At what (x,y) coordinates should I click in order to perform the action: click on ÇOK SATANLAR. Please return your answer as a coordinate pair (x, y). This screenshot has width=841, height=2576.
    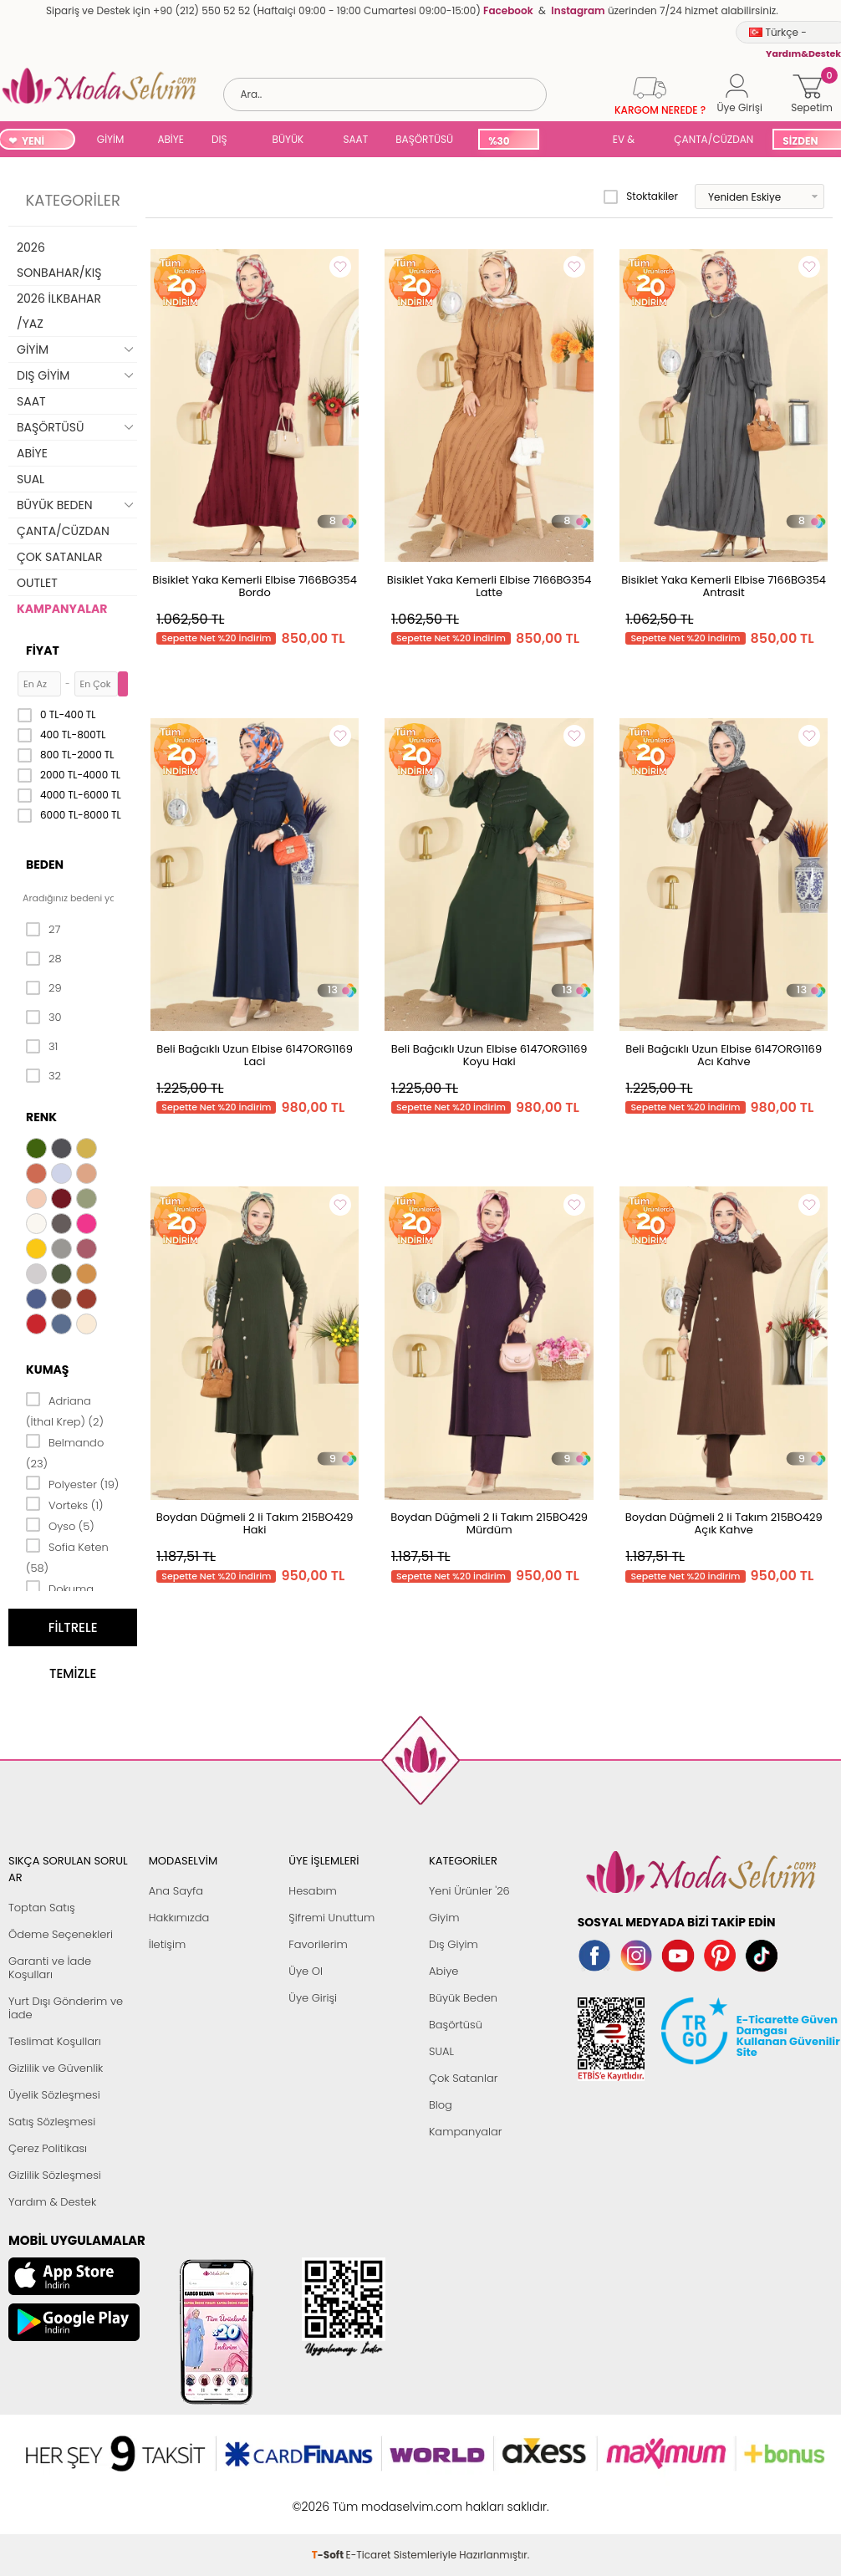
    Looking at the image, I should click on (59, 556).